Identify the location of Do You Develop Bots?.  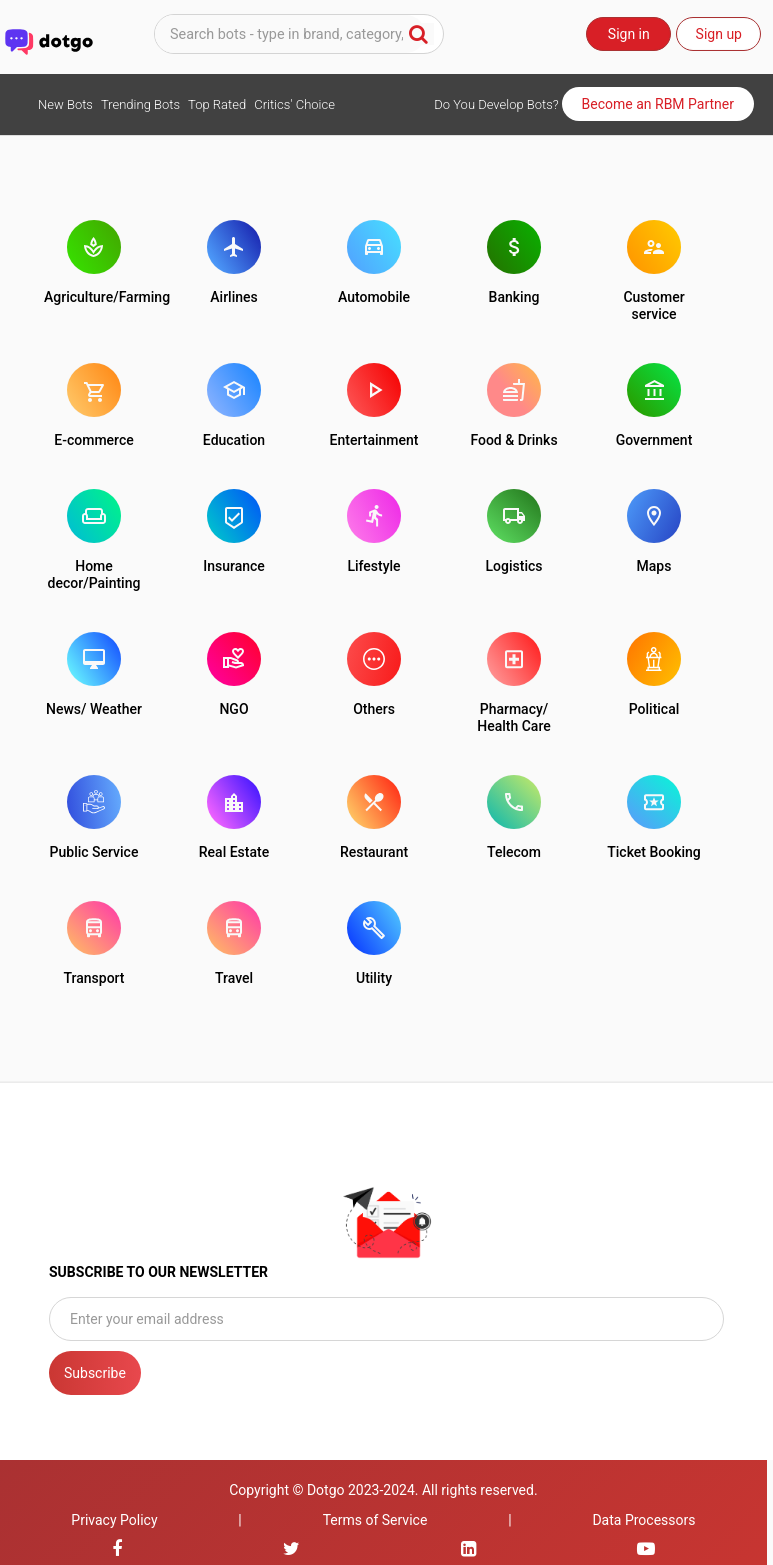
(496, 104).